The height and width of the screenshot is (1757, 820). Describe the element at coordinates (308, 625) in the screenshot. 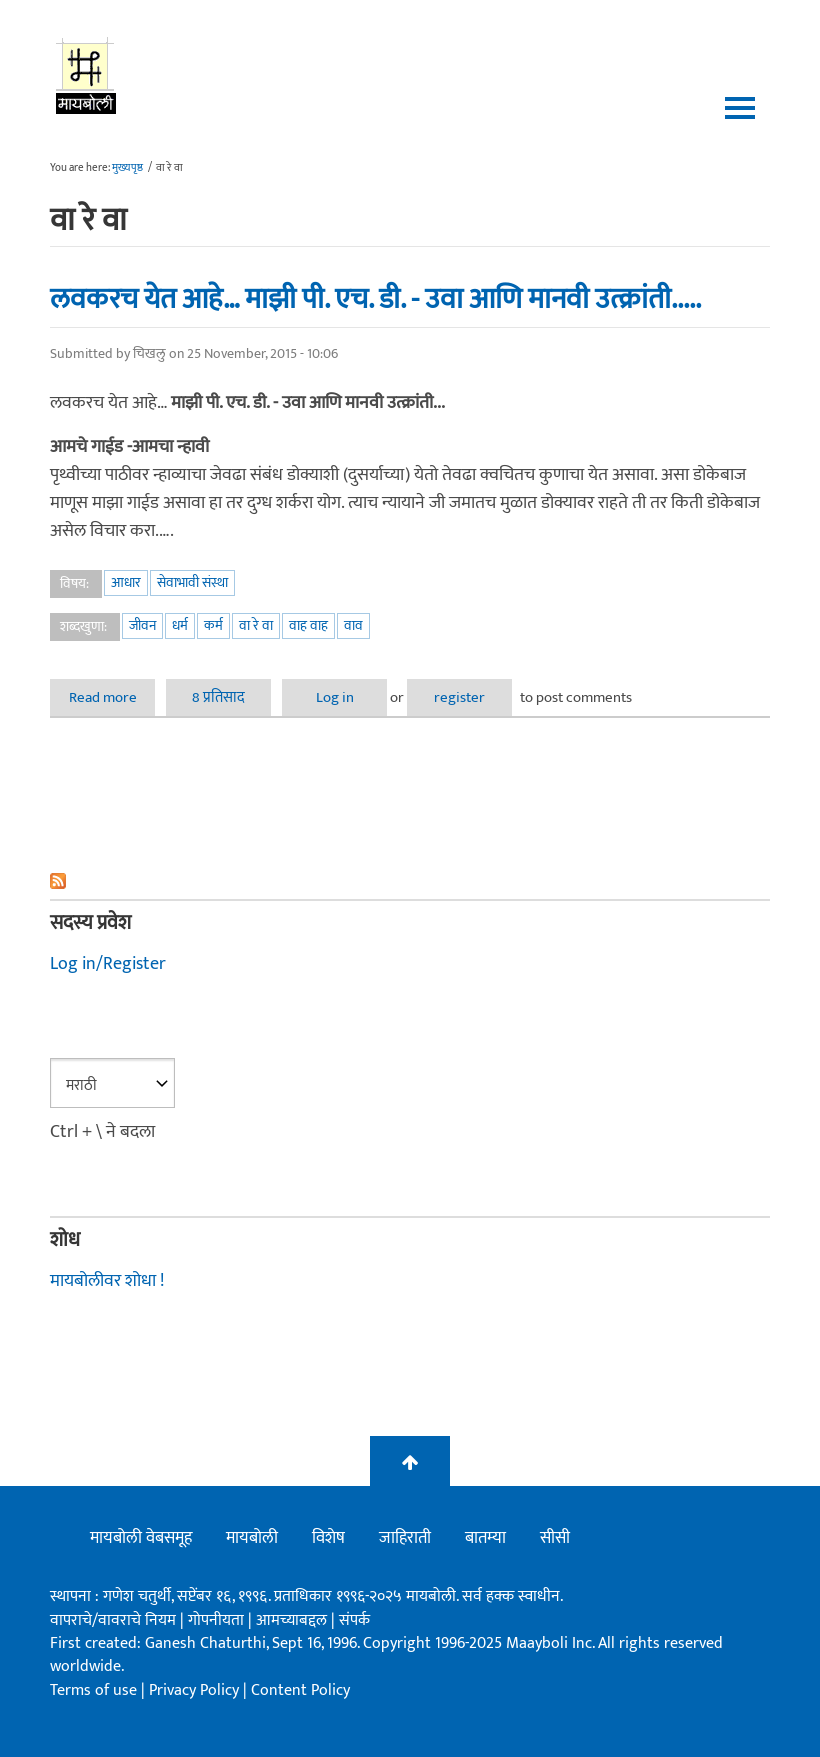

I see `वाह वाह` at that location.